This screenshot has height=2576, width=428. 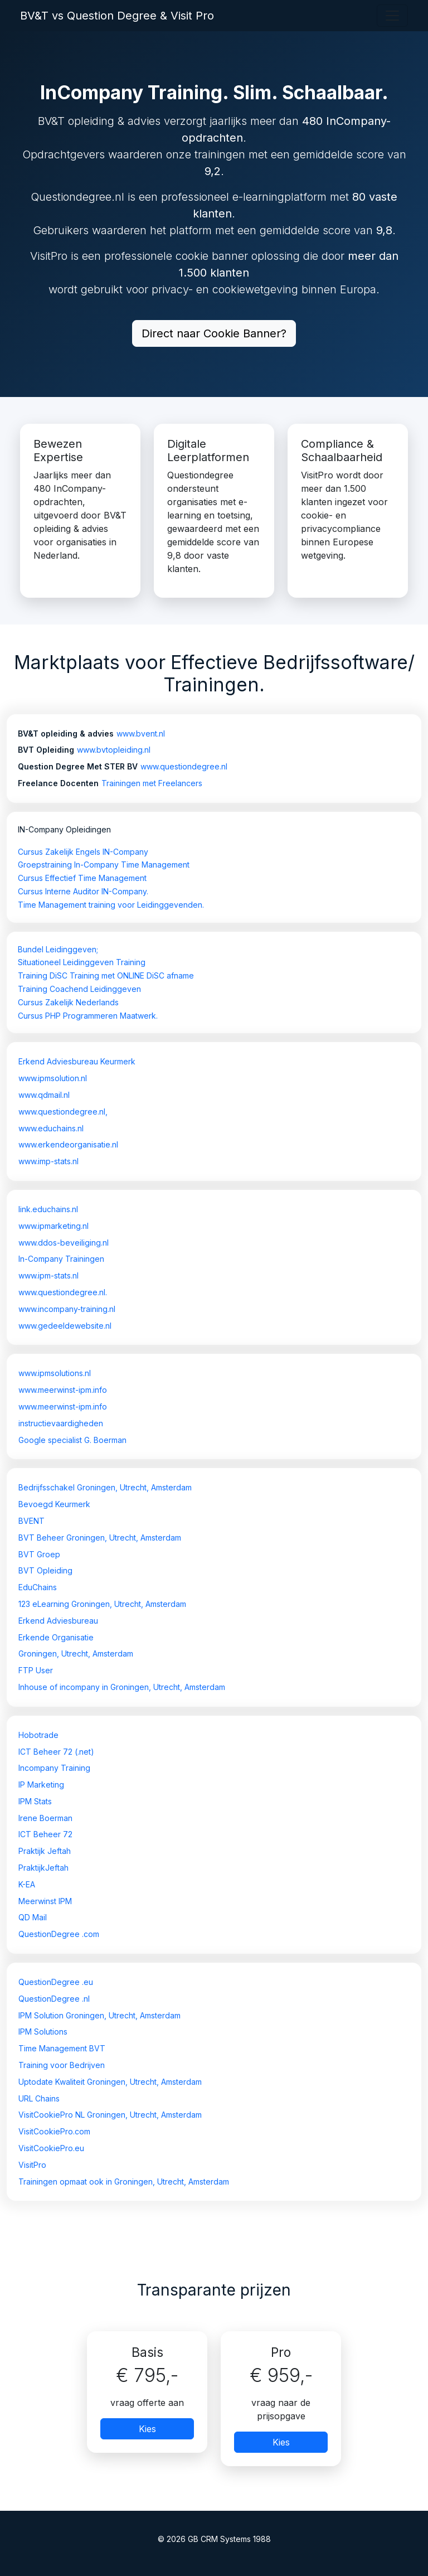 What do you see at coordinates (105, 1487) in the screenshot?
I see `Bedrijfsschakel Groningen, Utrecht, Amsterdam` at bounding box center [105, 1487].